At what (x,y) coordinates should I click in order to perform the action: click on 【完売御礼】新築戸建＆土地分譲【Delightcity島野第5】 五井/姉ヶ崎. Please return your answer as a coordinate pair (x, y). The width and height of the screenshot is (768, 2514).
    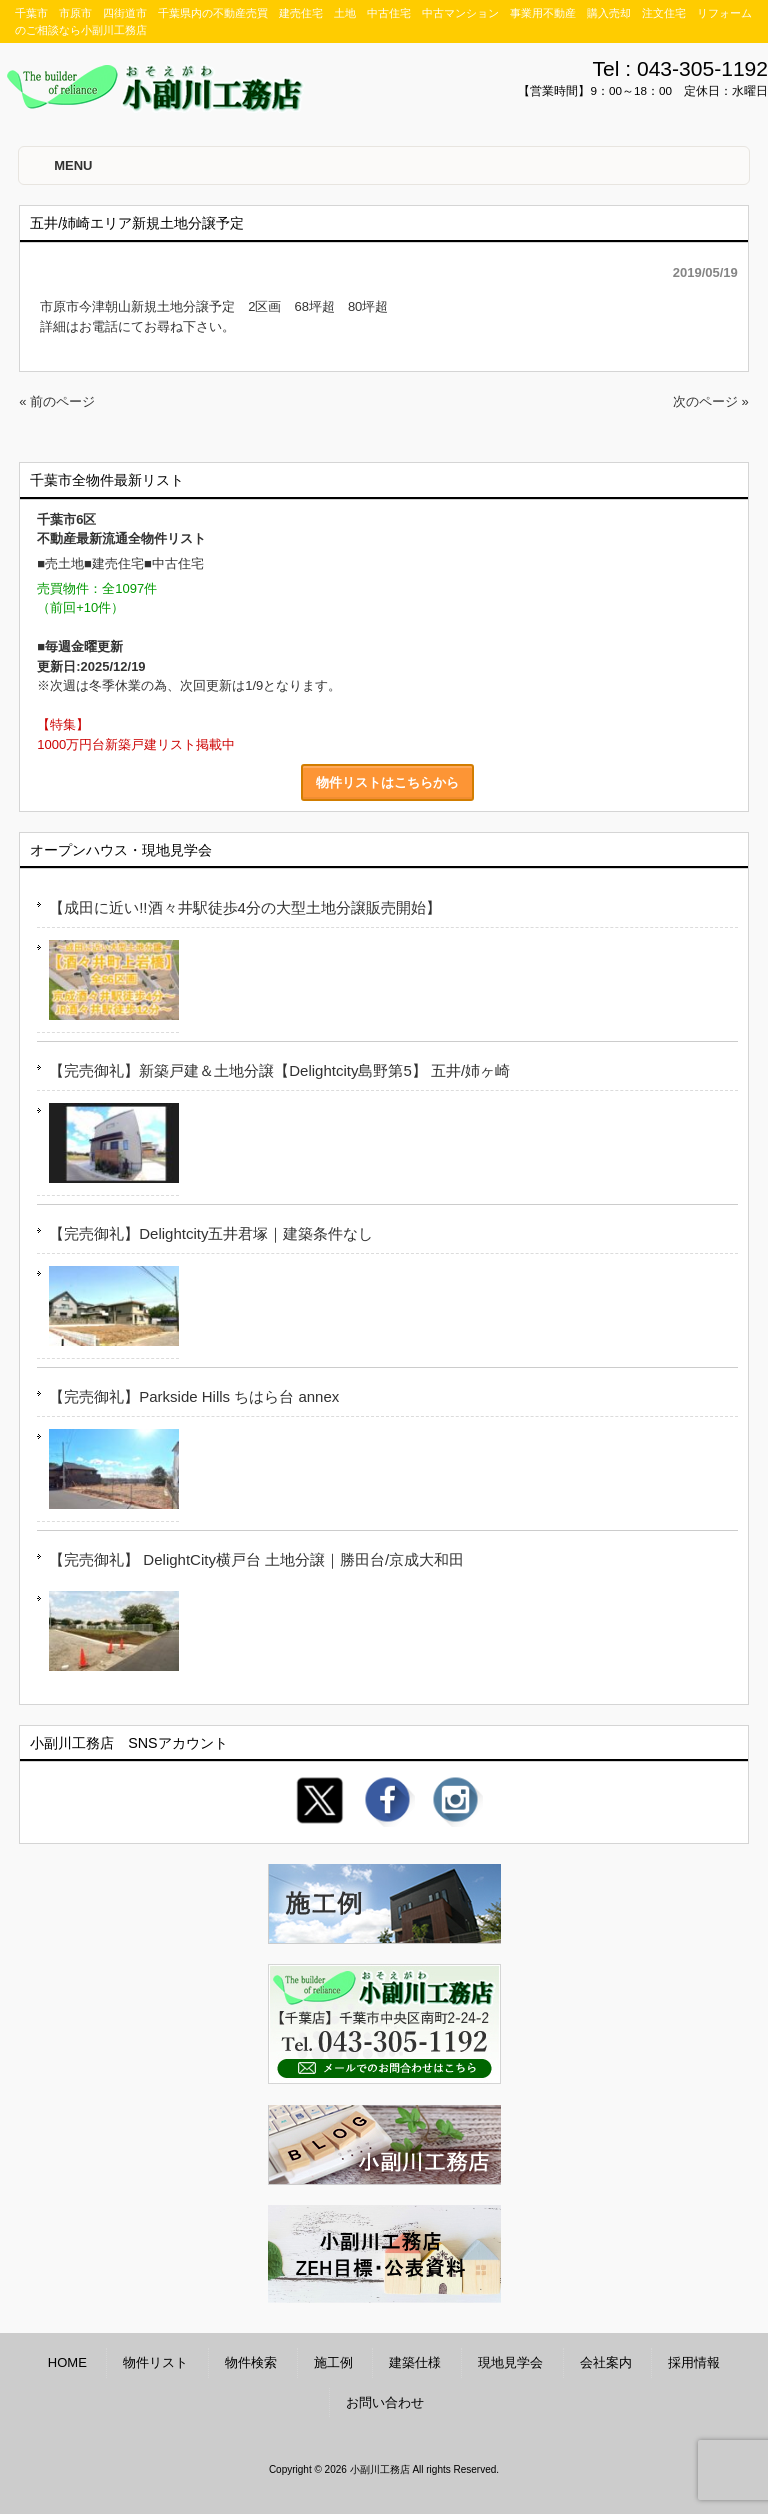
    Looking at the image, I should click on (279, 1070).